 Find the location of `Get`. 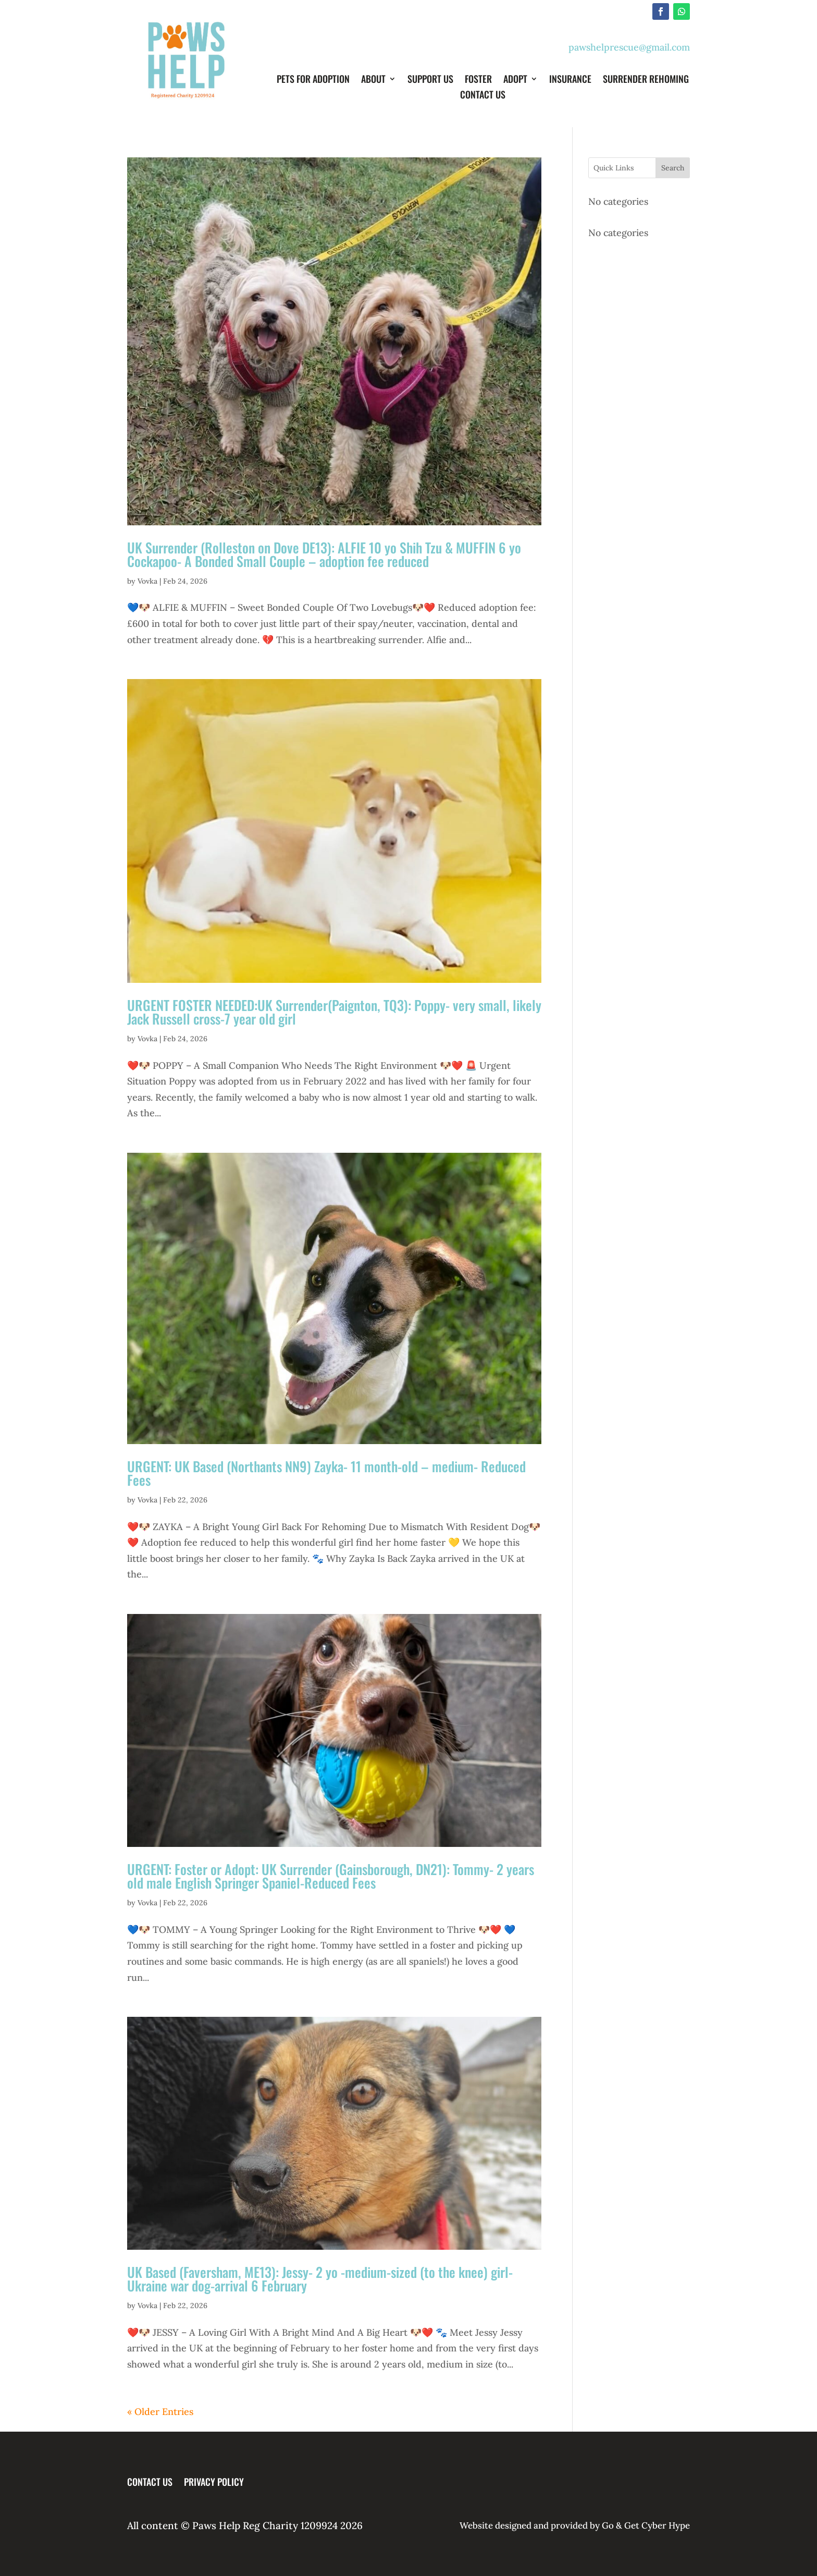

Get is located at coordinates (631, 2525).